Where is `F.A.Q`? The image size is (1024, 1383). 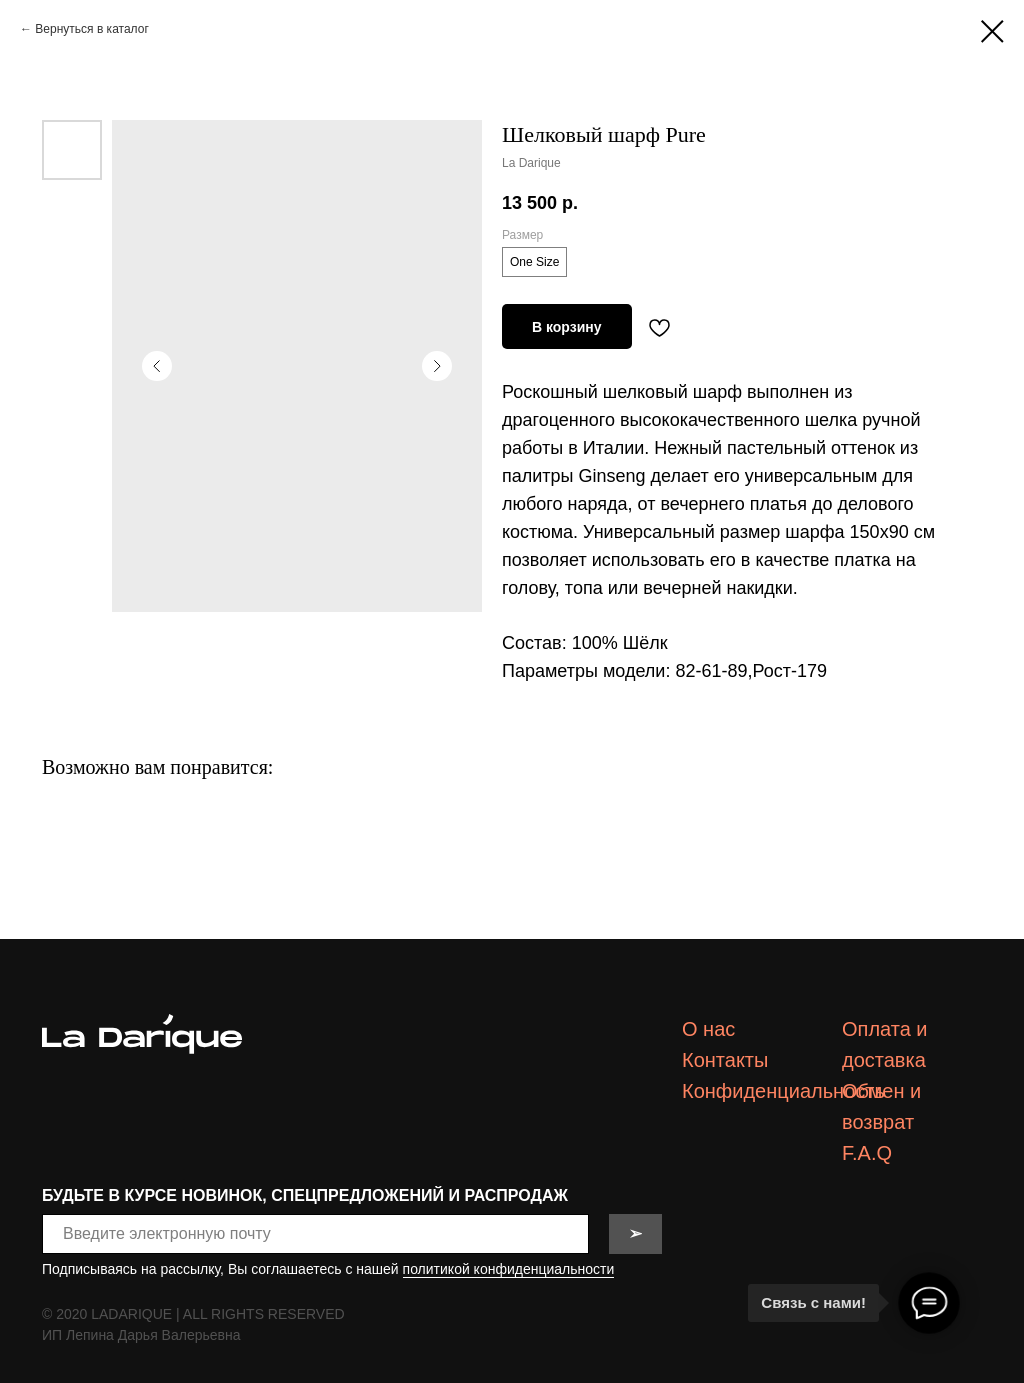
F.A.Q is located at coordinates (867, 1153).